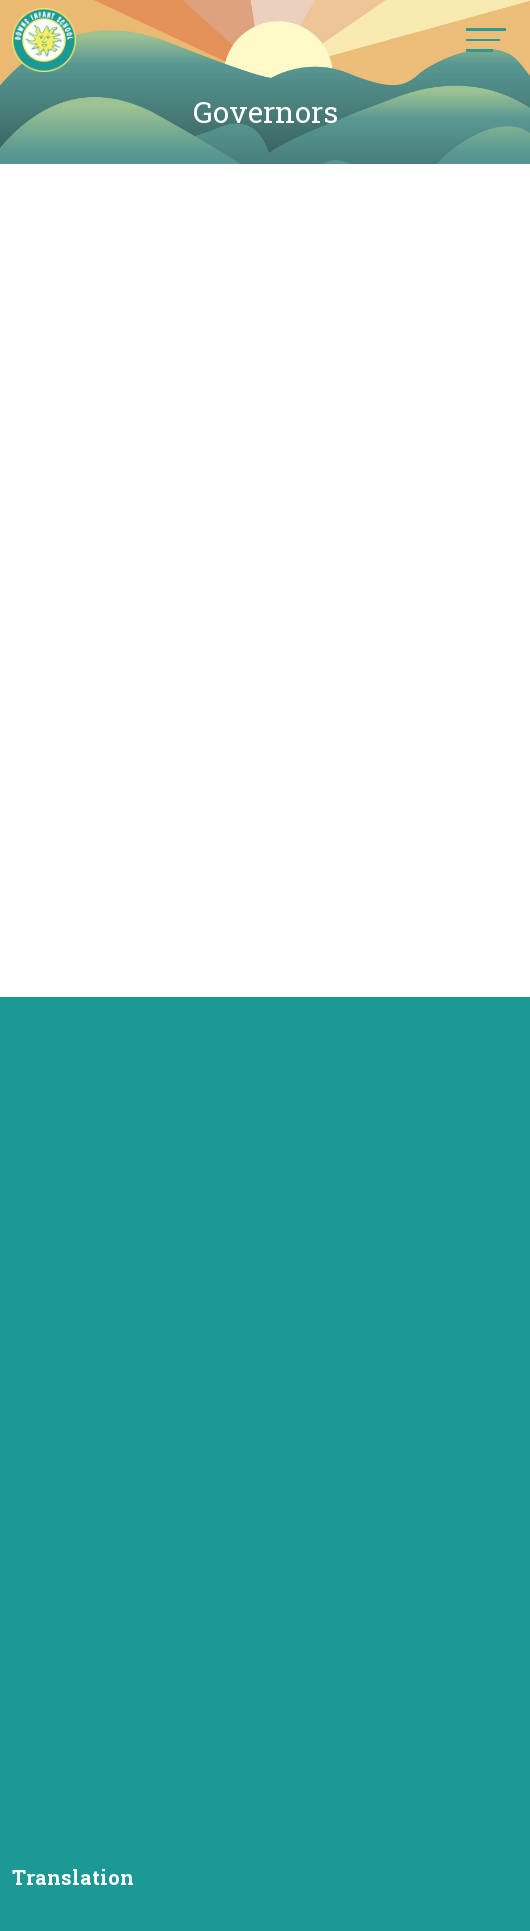 The width and height of the screenshot is (530, 1931). I want to click on [Toggle navigation], so click(486, 39).